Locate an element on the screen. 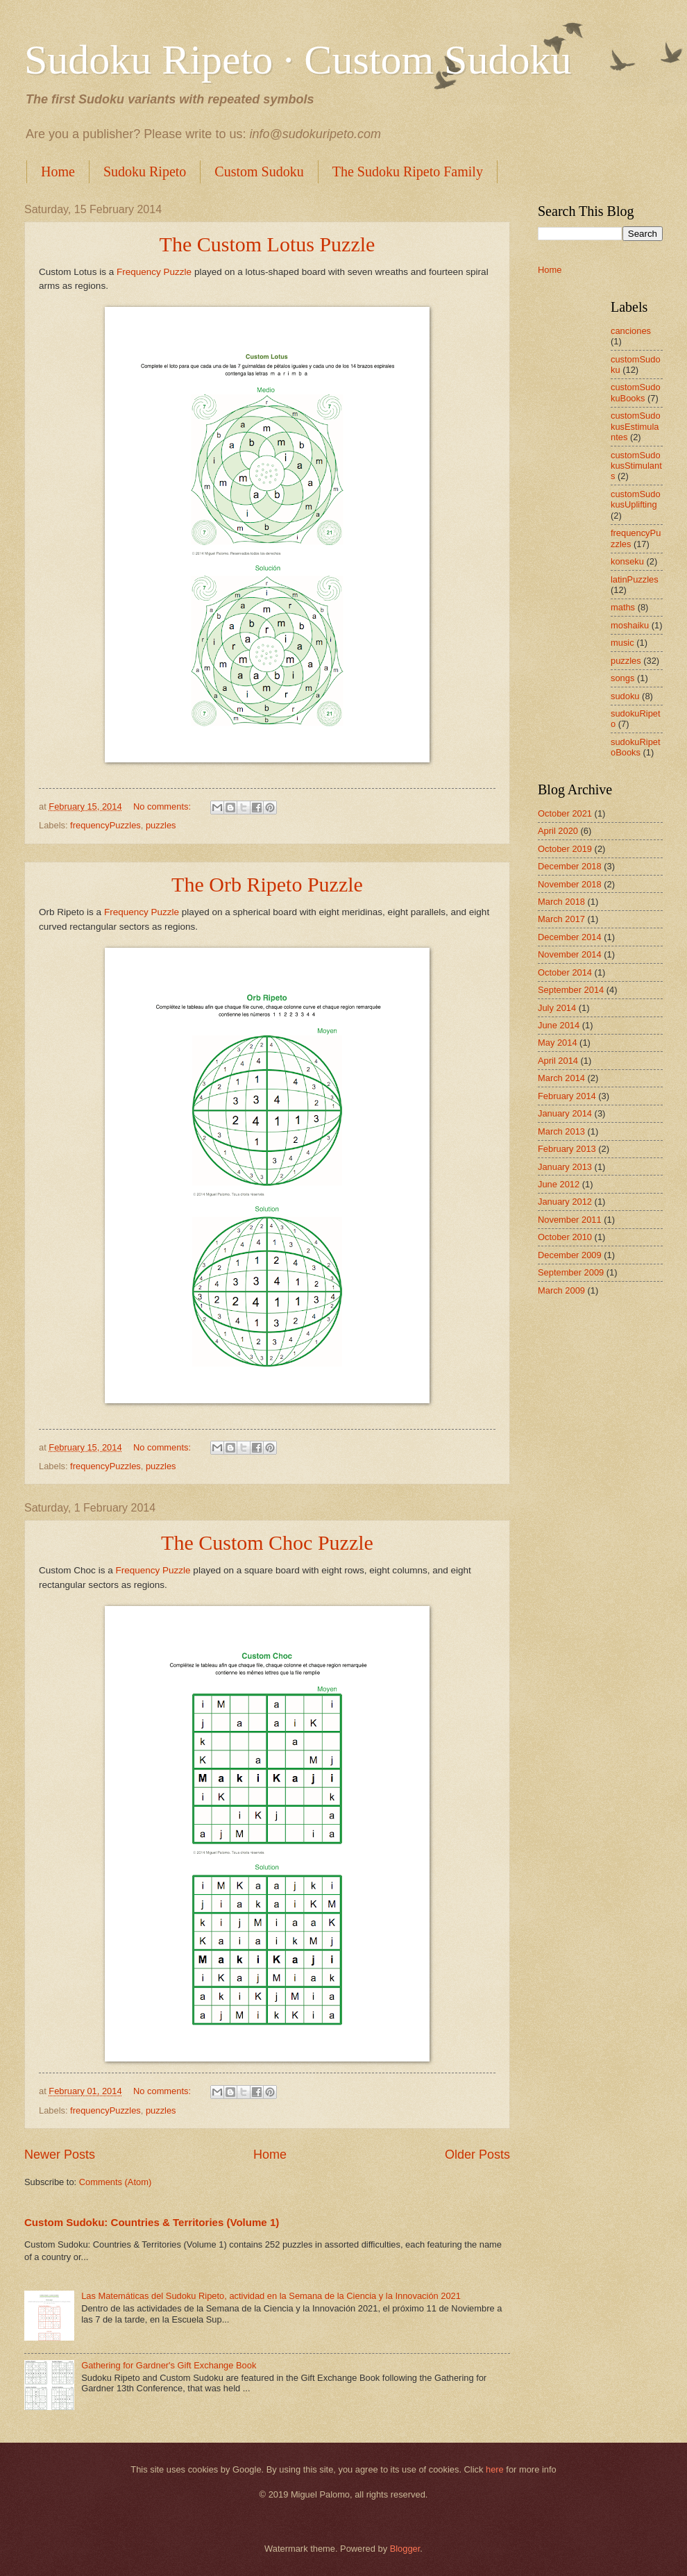 This screenshot has height=2576, width=687. moshaiku is located at coordinates (630, 625).